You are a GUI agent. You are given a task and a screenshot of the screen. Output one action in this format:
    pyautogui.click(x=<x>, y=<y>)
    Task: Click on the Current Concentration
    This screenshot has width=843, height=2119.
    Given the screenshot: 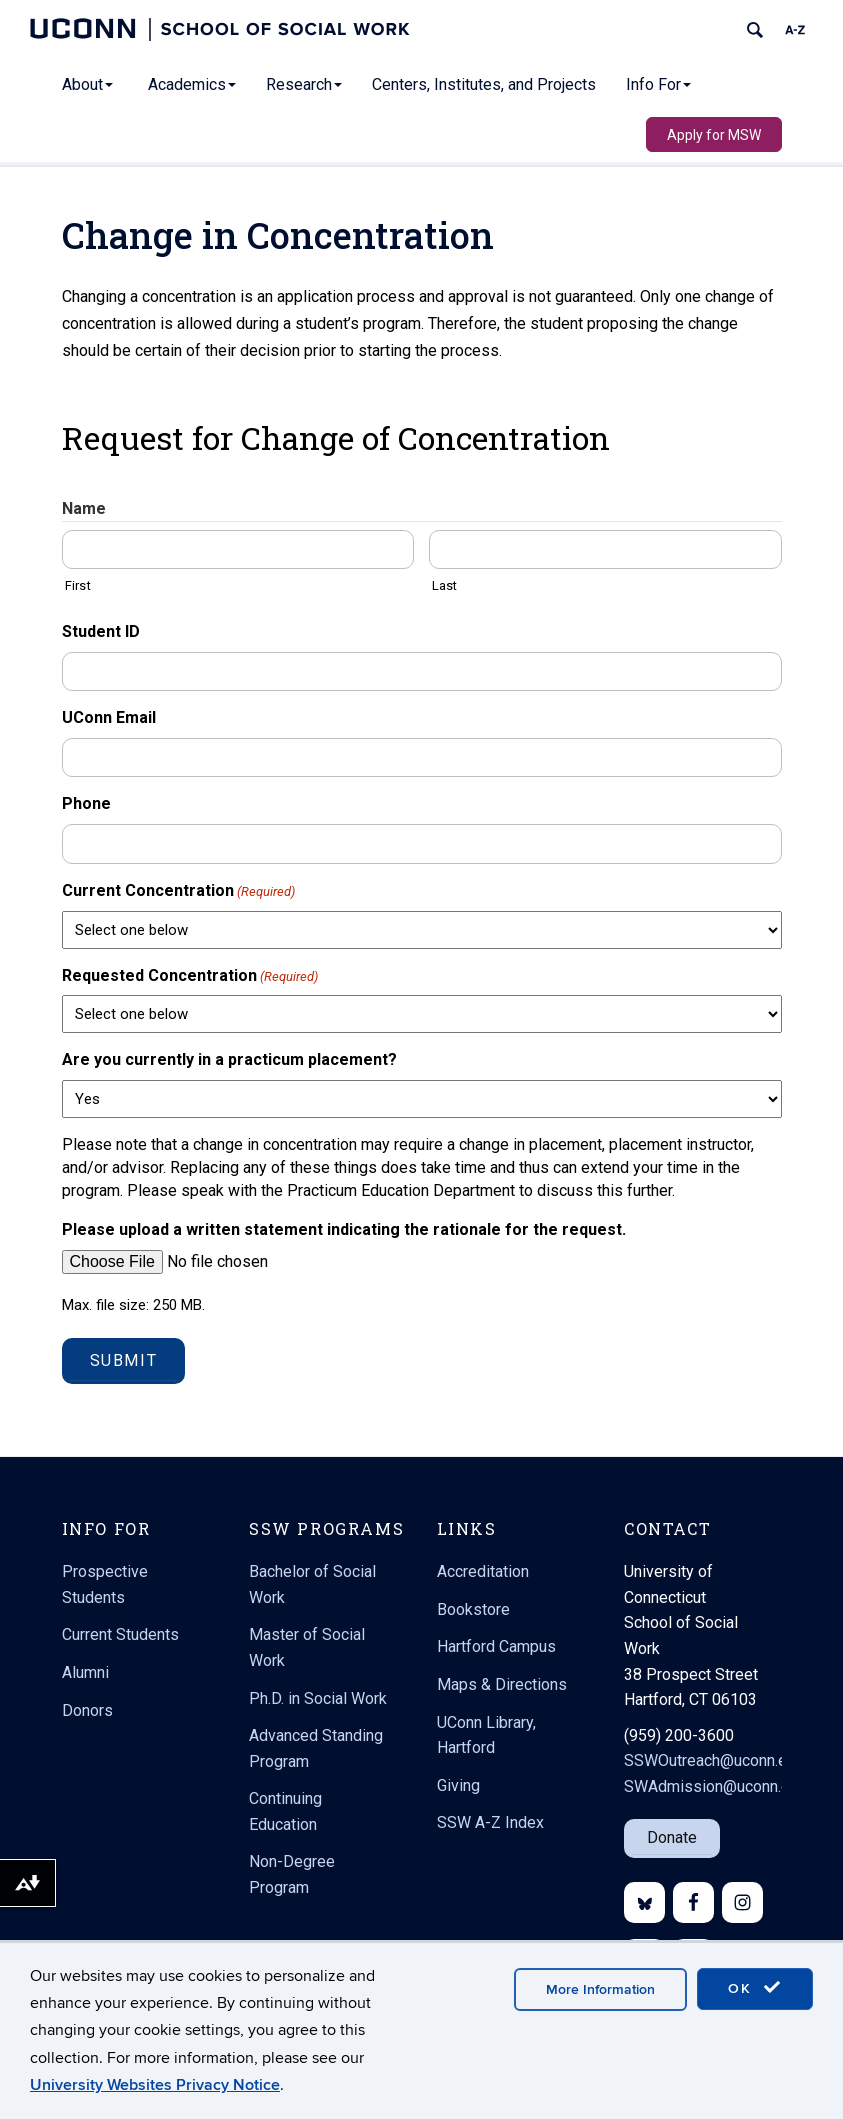 What is the action you would take?
    pyautogui.click(x=178, y=891)
    